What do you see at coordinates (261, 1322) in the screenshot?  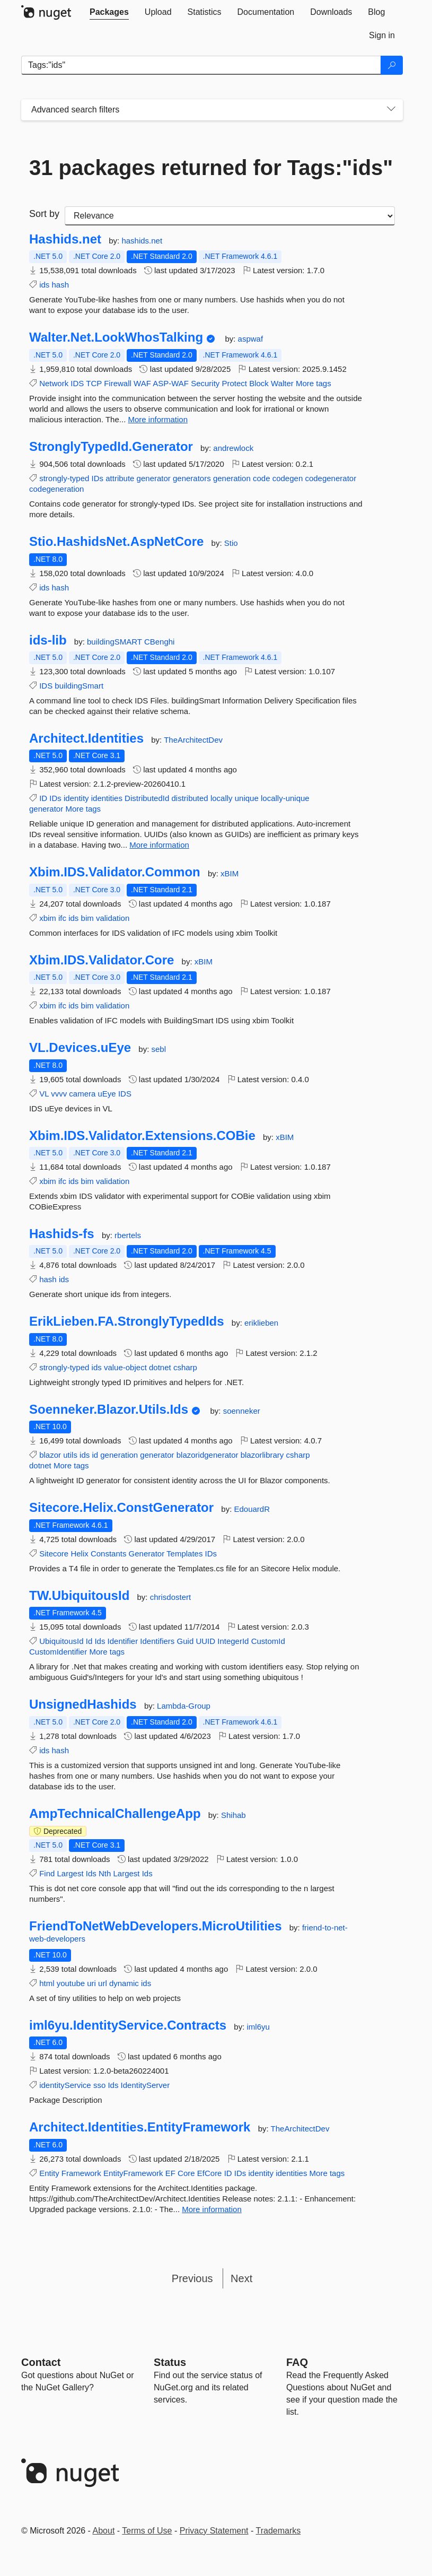 I see `eriklieben` at bounding box center [261, 1322].